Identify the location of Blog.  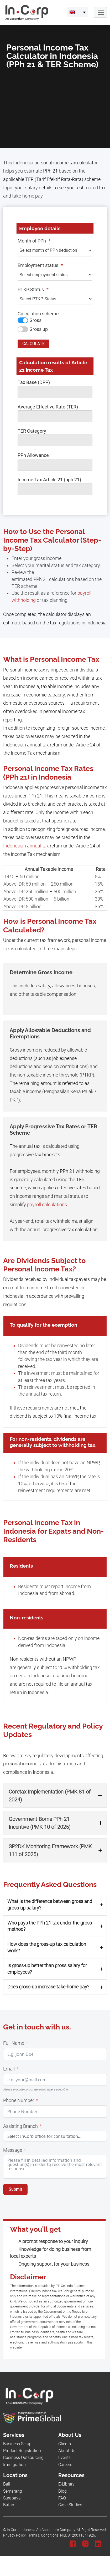
(62, 2491).